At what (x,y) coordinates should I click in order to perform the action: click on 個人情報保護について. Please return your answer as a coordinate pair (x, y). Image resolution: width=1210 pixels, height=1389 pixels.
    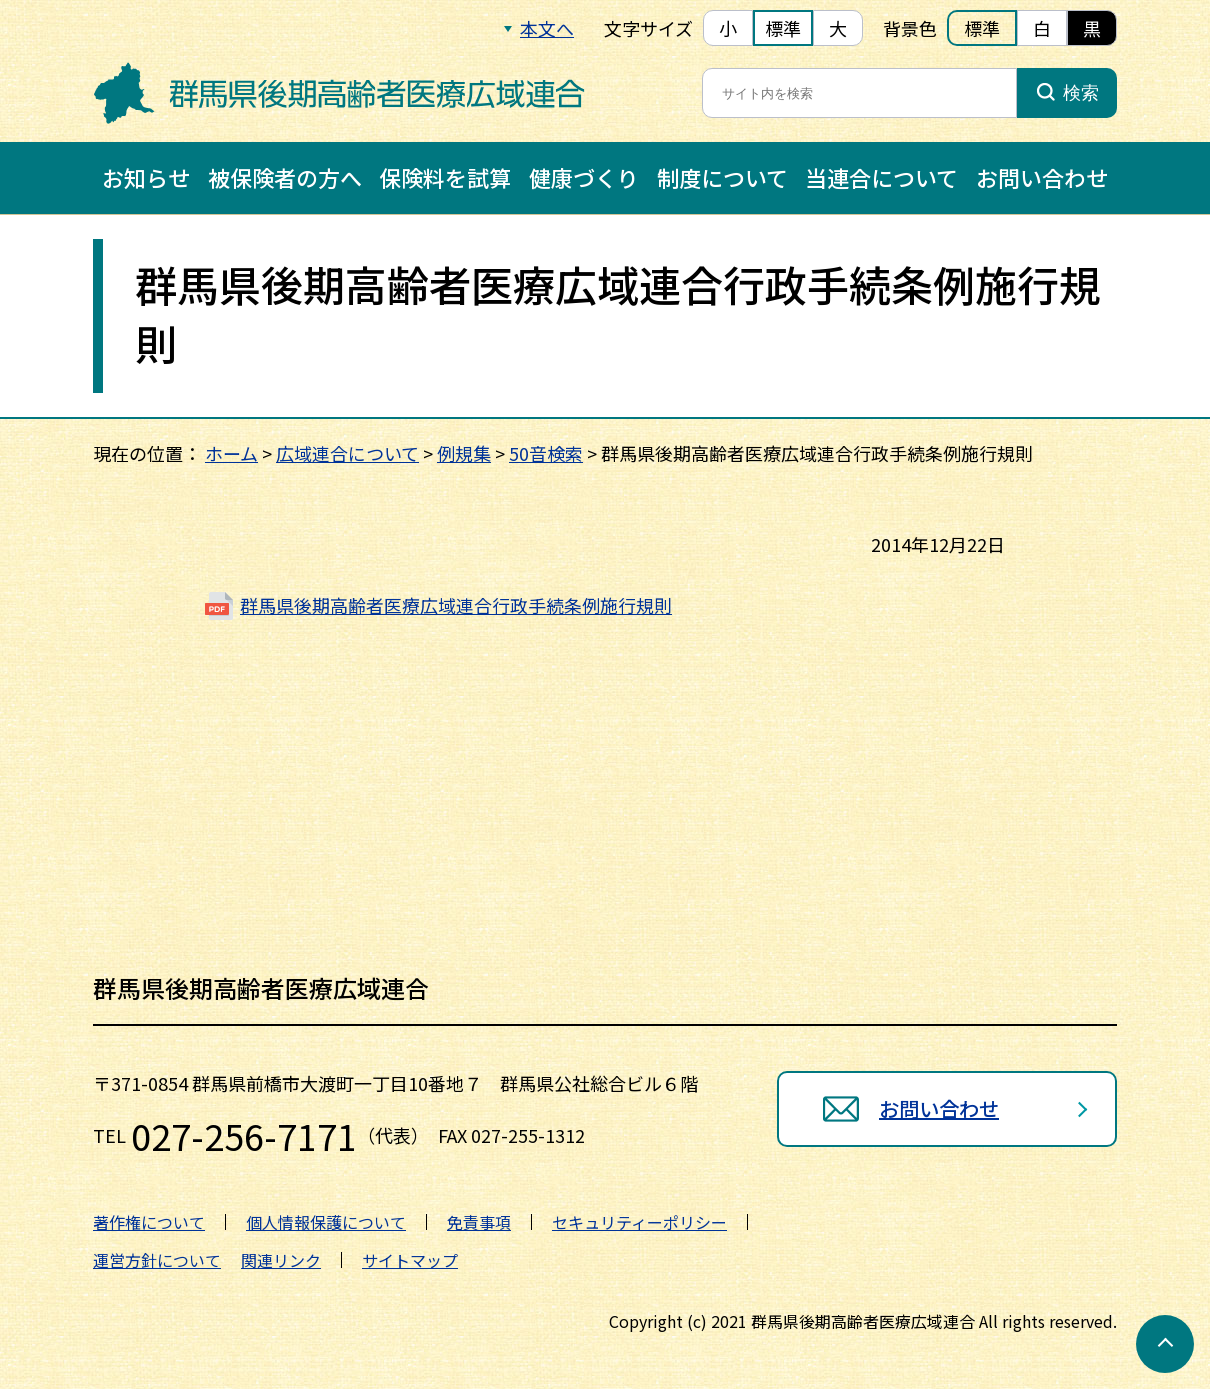
    Looking at the image, I should click on (326, 1222).